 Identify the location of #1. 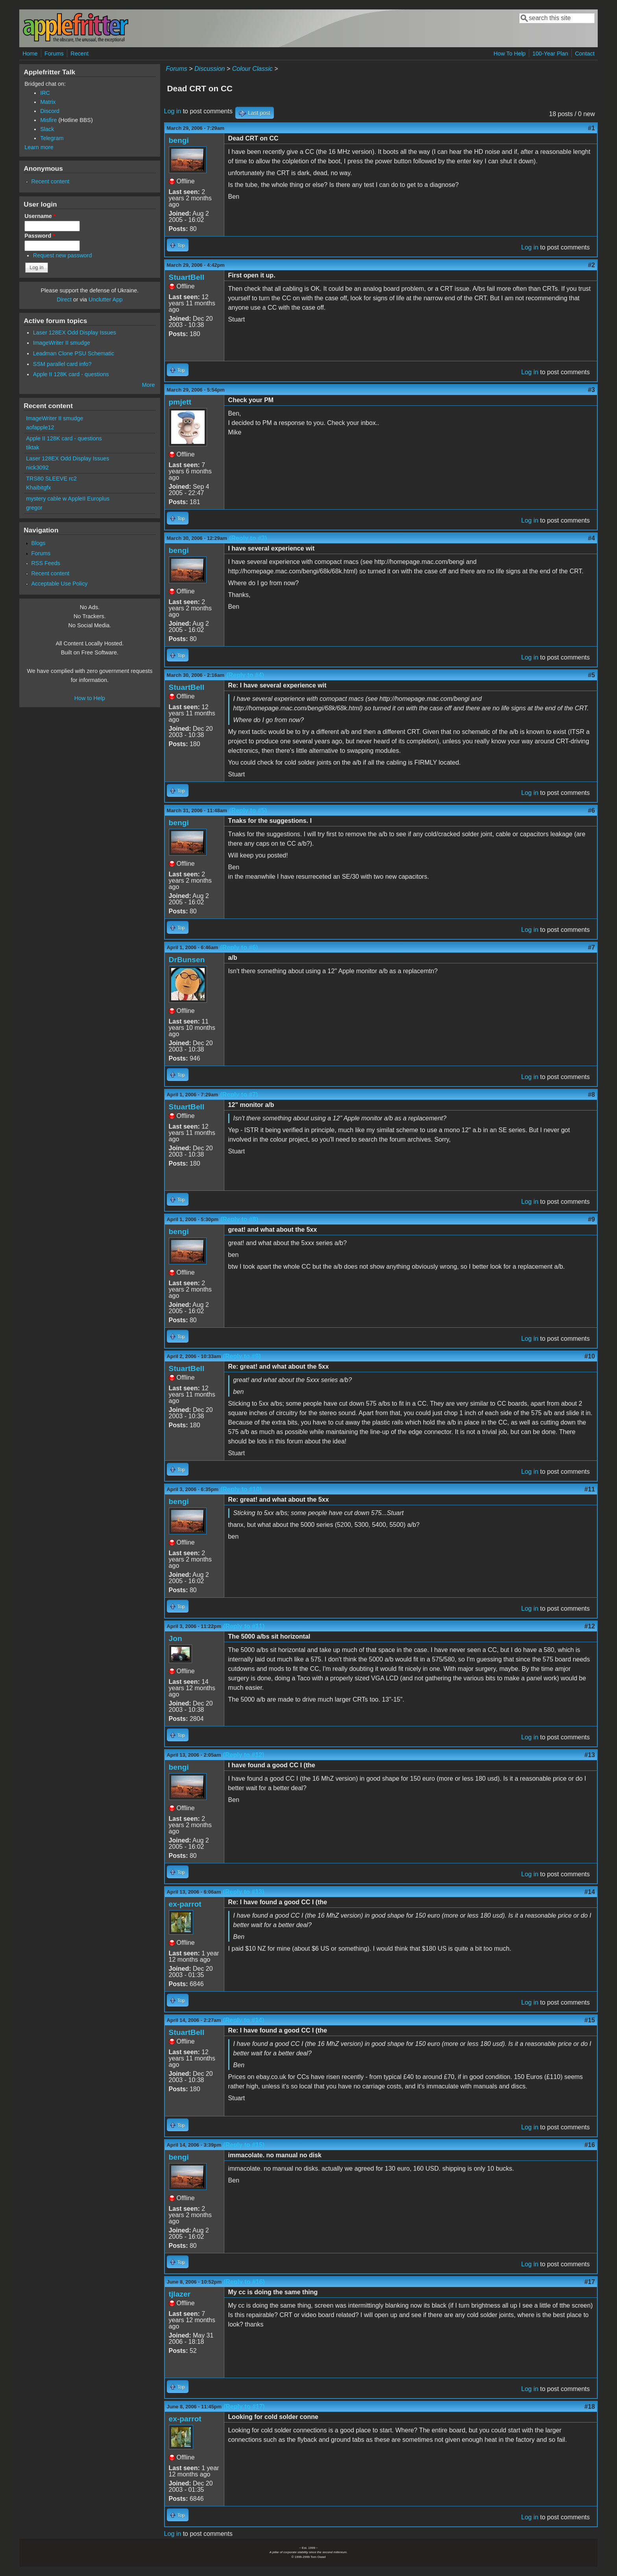
(591, 128).